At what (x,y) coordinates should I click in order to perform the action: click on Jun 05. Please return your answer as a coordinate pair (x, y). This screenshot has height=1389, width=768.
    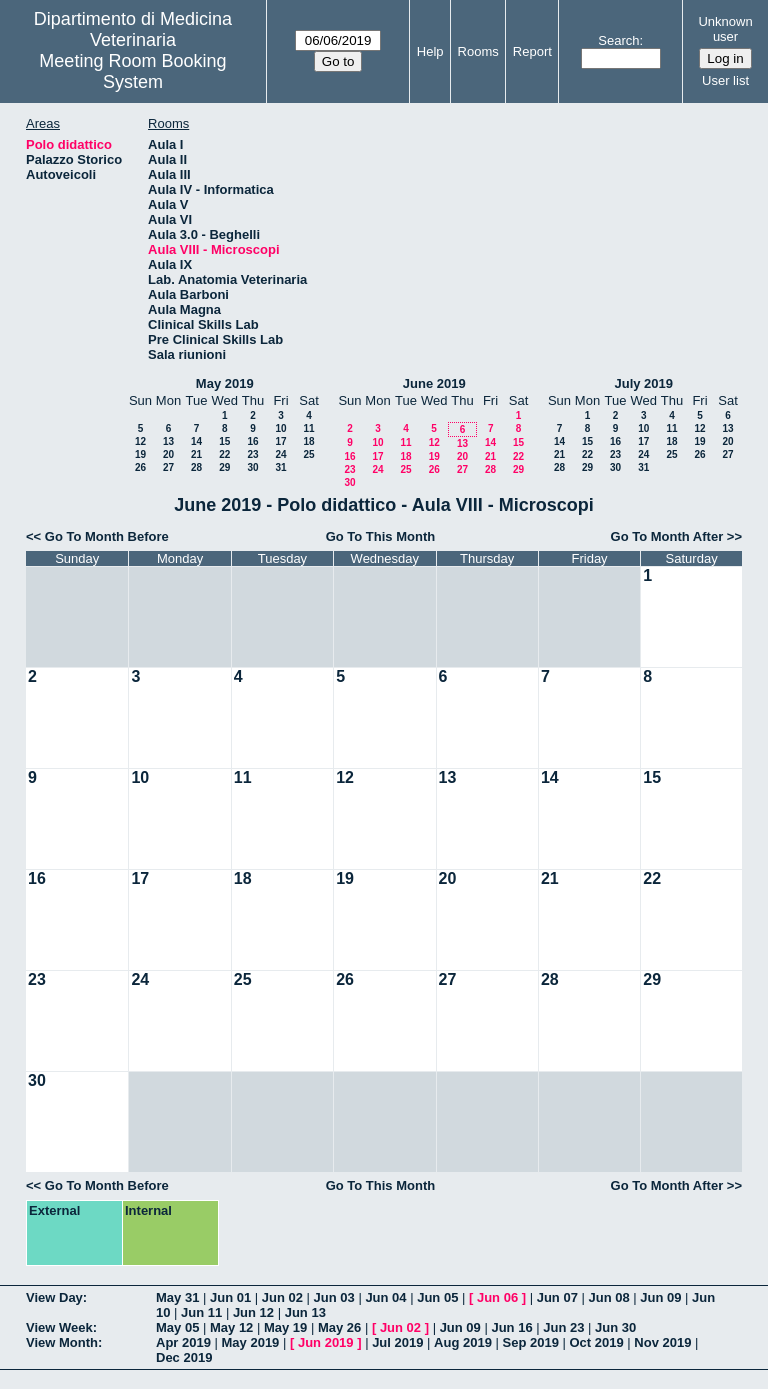
    Looking at the image, I should click on (437, 1297).